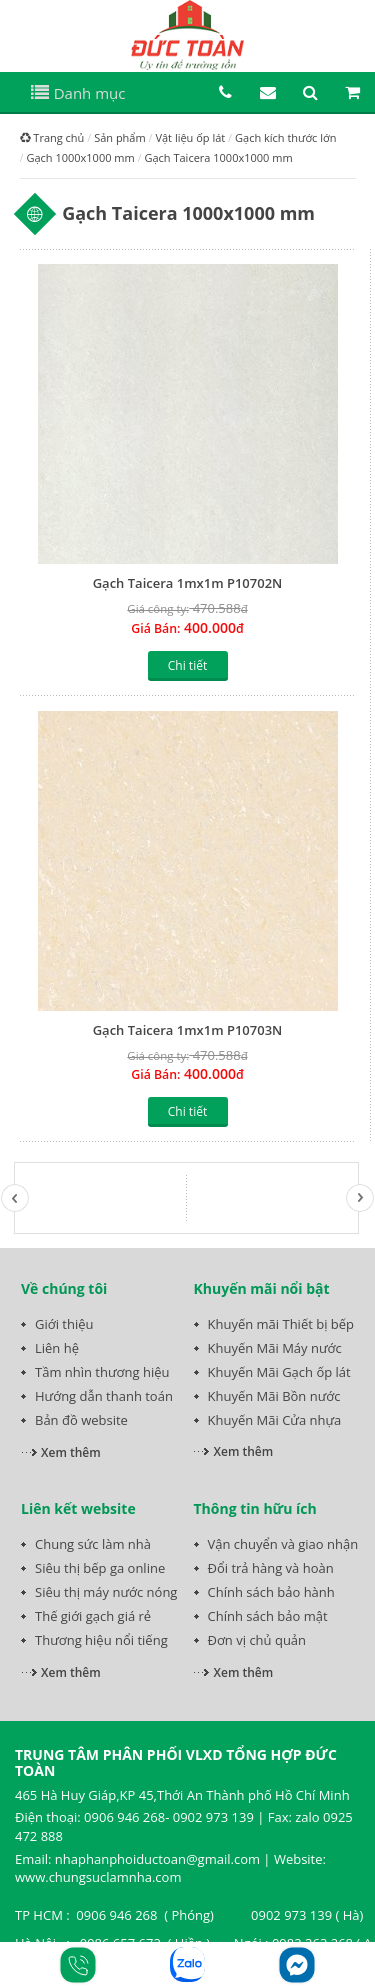 The height and width of the screenshot is (1987, 375). I want to click on Khuyến mãi Thiết bị bếp, so click(281, 1324).